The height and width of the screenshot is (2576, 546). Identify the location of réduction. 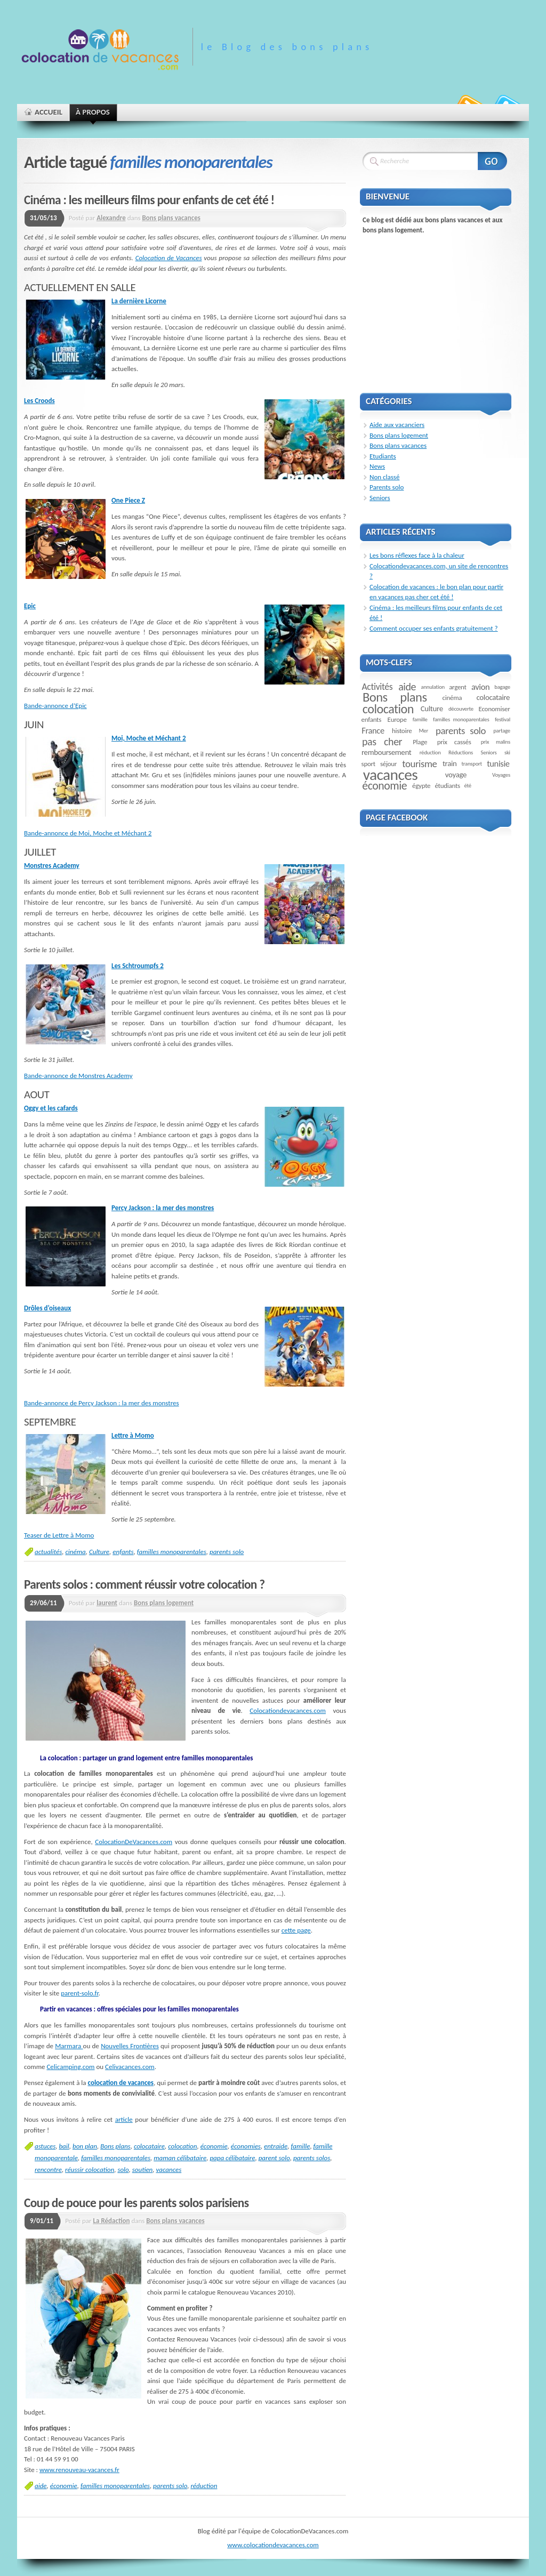
(203, 2486).